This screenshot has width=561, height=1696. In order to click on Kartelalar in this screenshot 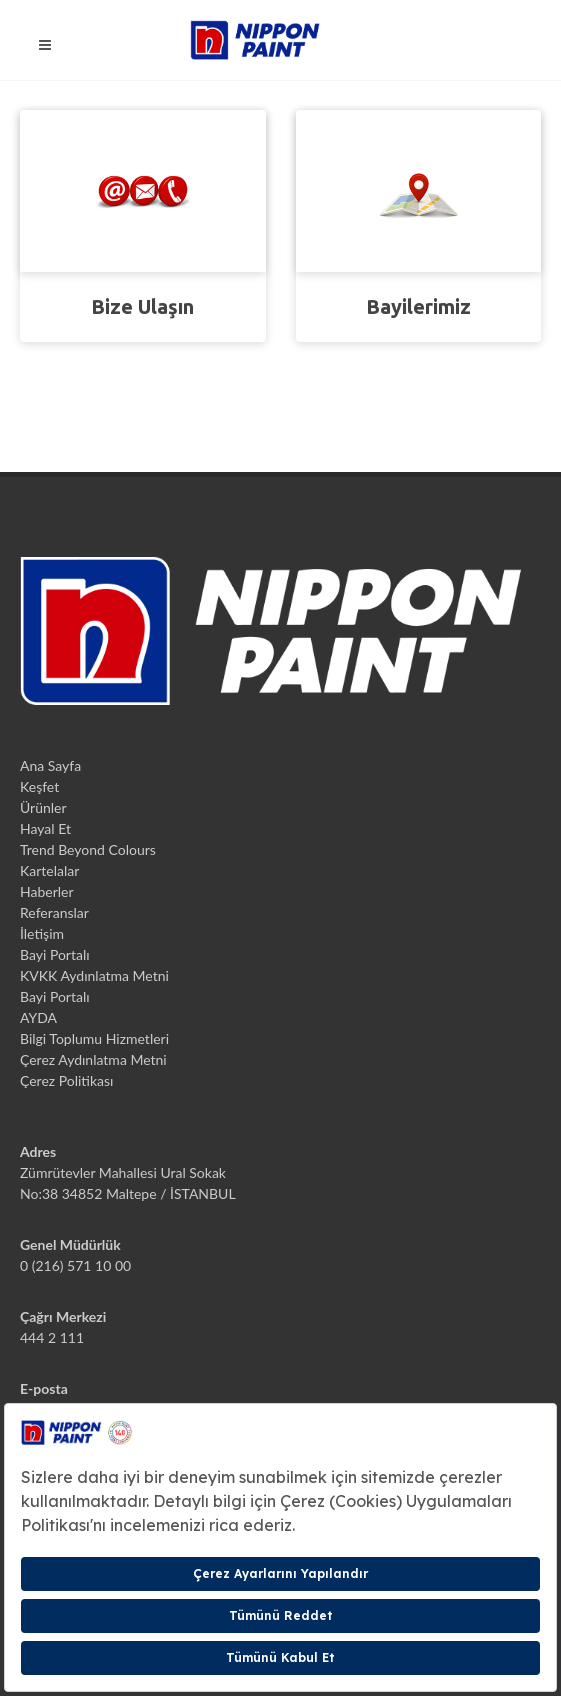, I will do `click(49, 870)`.